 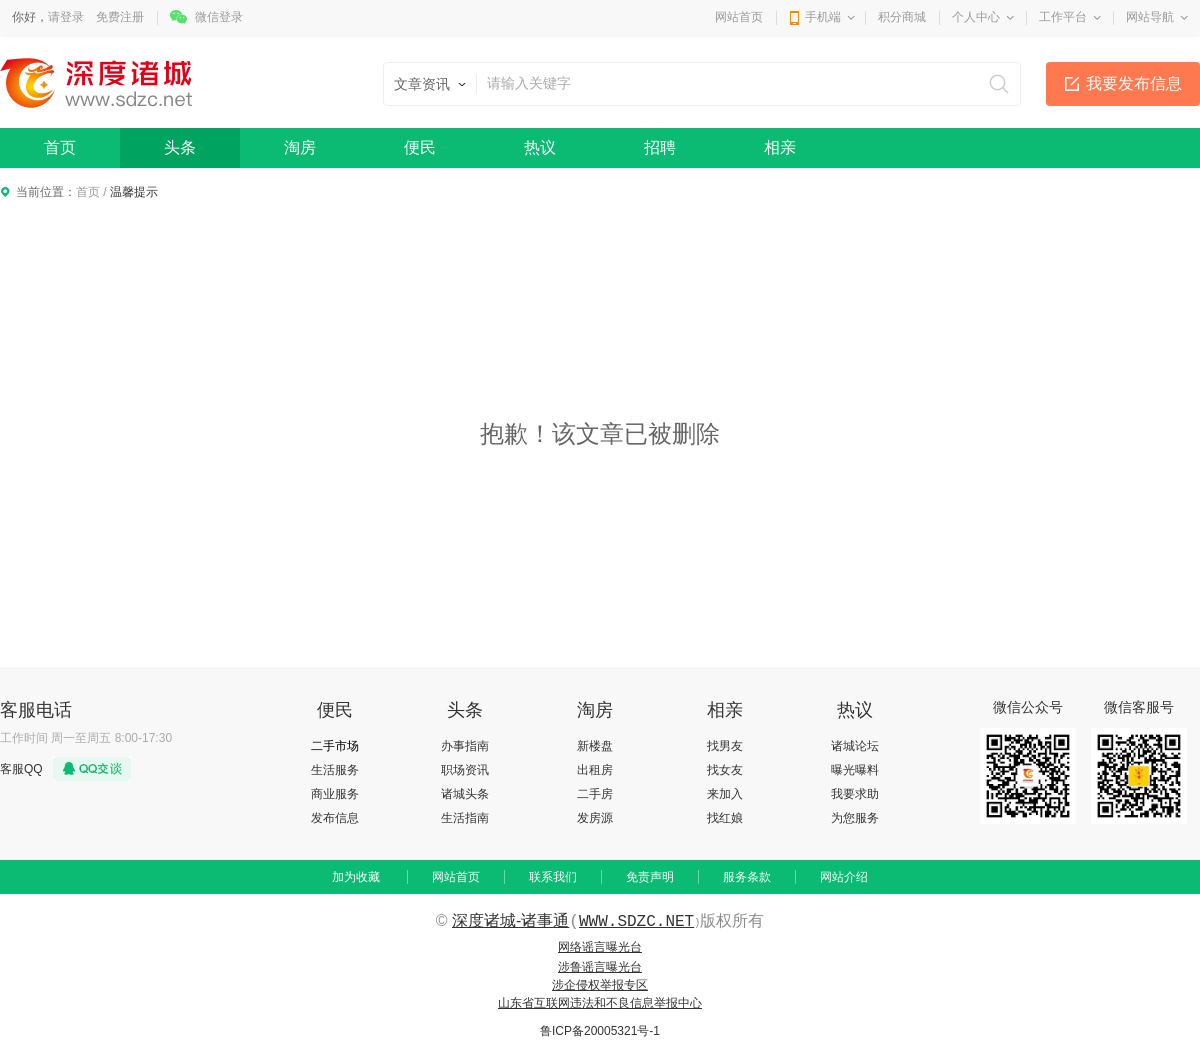 What do you see at coordinates (540, 147) in the screenshot?
I see `热议` at bounding box center [540, 147].